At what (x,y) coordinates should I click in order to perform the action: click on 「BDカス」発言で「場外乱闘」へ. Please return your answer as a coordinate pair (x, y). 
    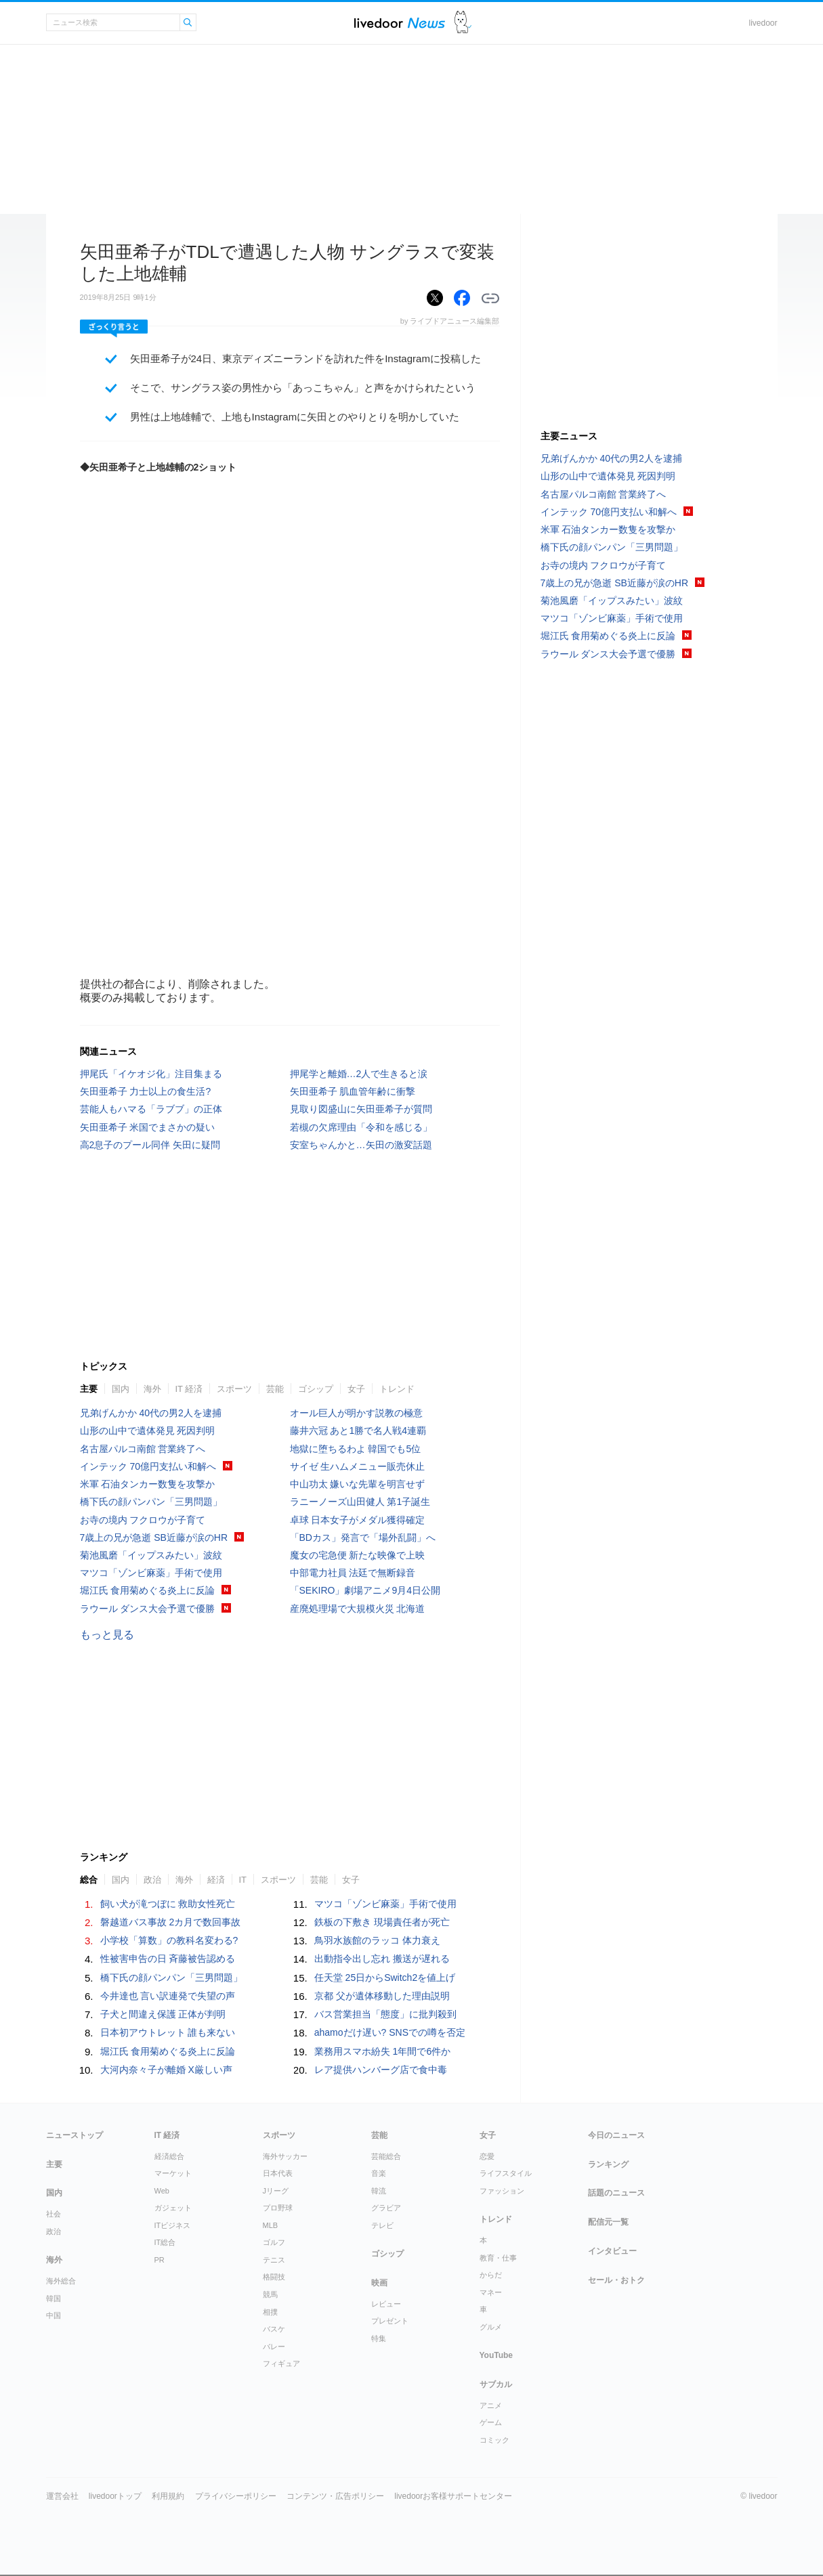
    Looking at the image, I should click on (363, 1537).